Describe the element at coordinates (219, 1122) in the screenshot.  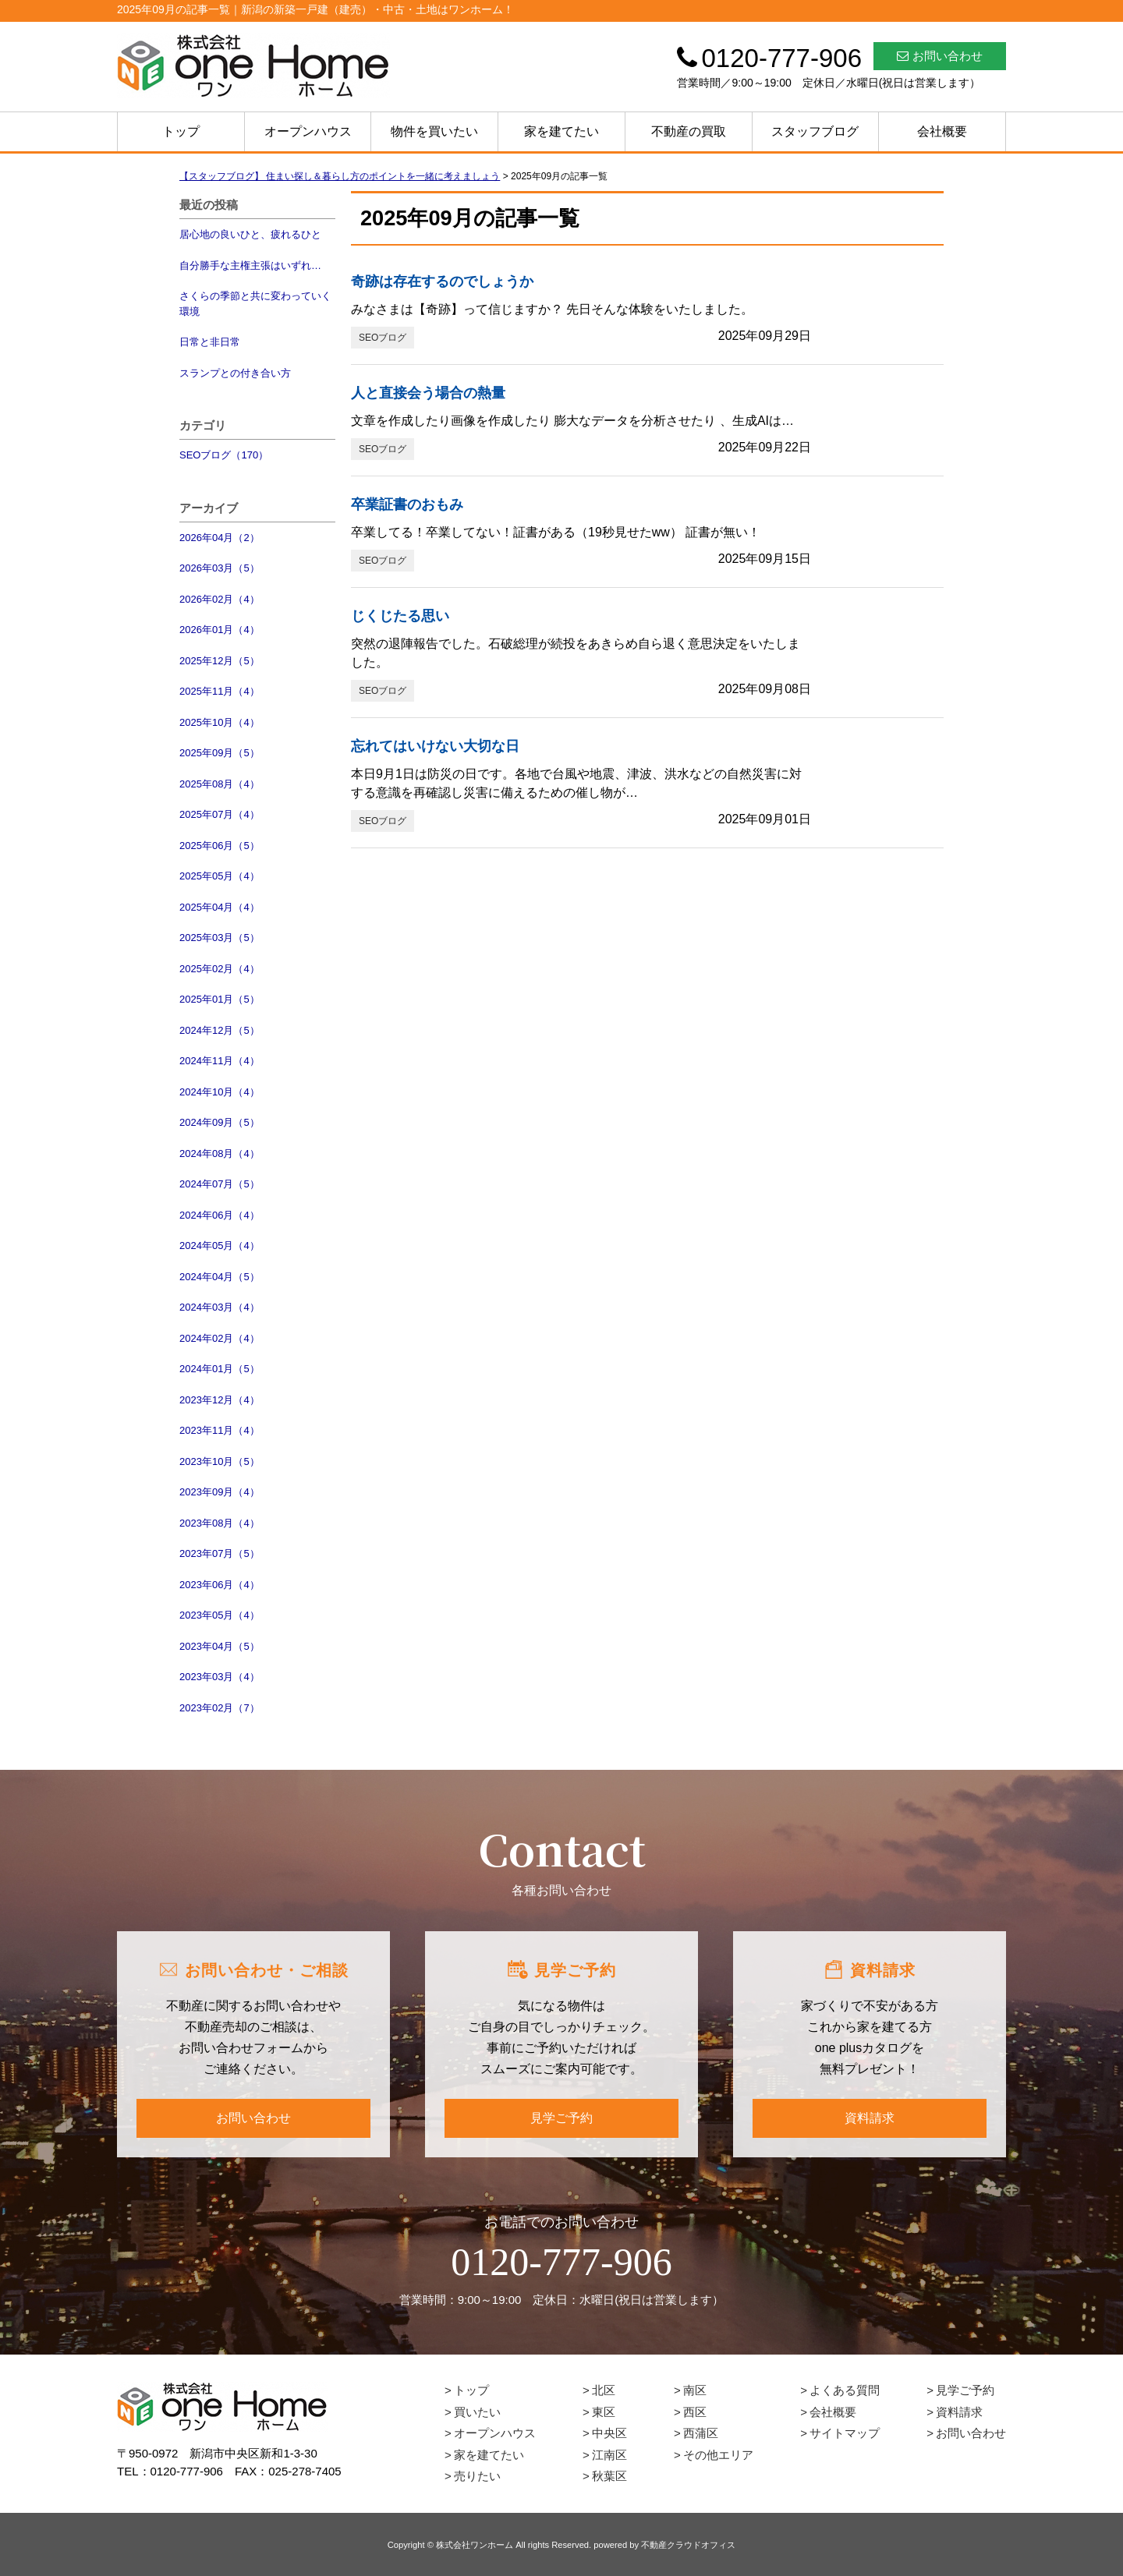
I see `2024年09月（5）` at that location.